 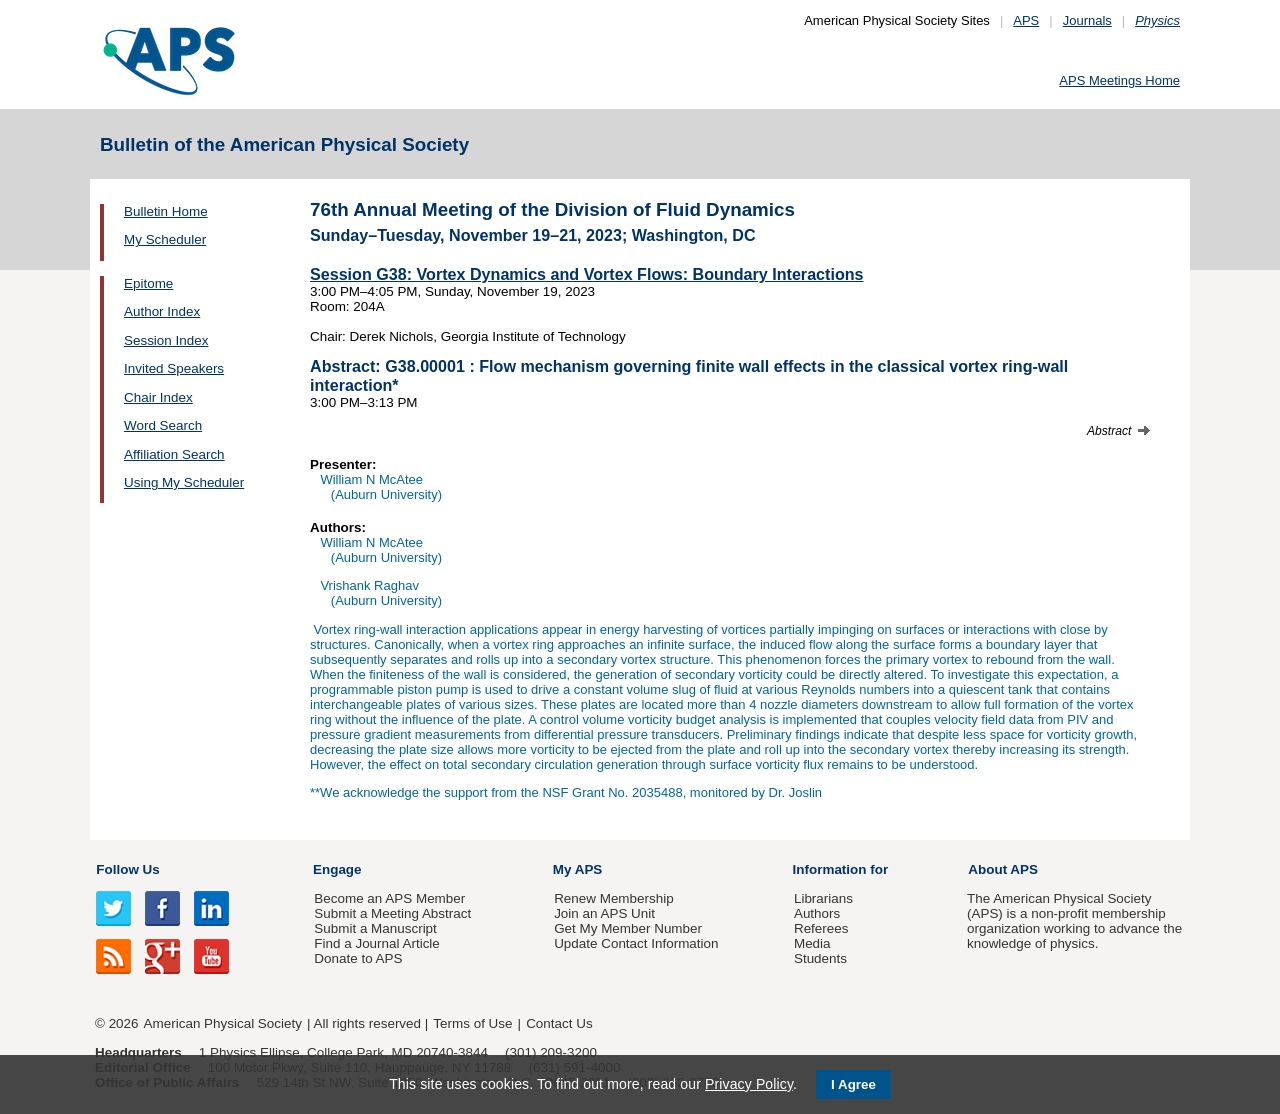 What do you see at coordinates (375, 928) in the screenshot?
I see `Submit a Manuscript` at bounding box center [375, 928].